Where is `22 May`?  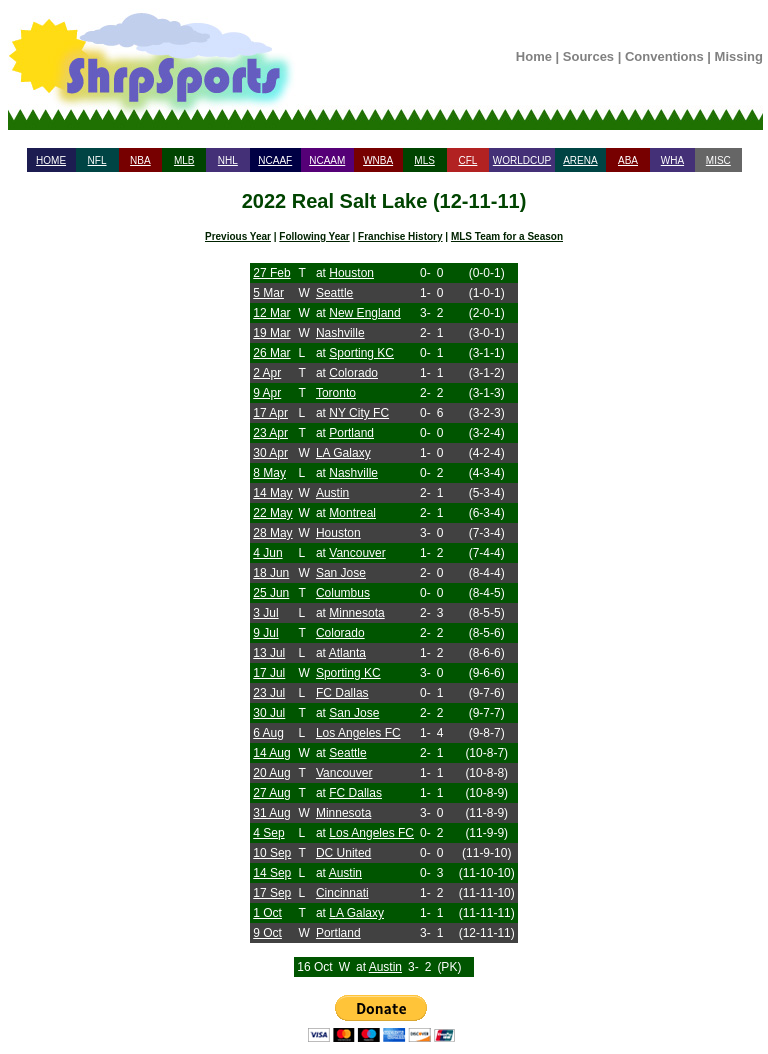 22 May is located at coordinates (272, 513).